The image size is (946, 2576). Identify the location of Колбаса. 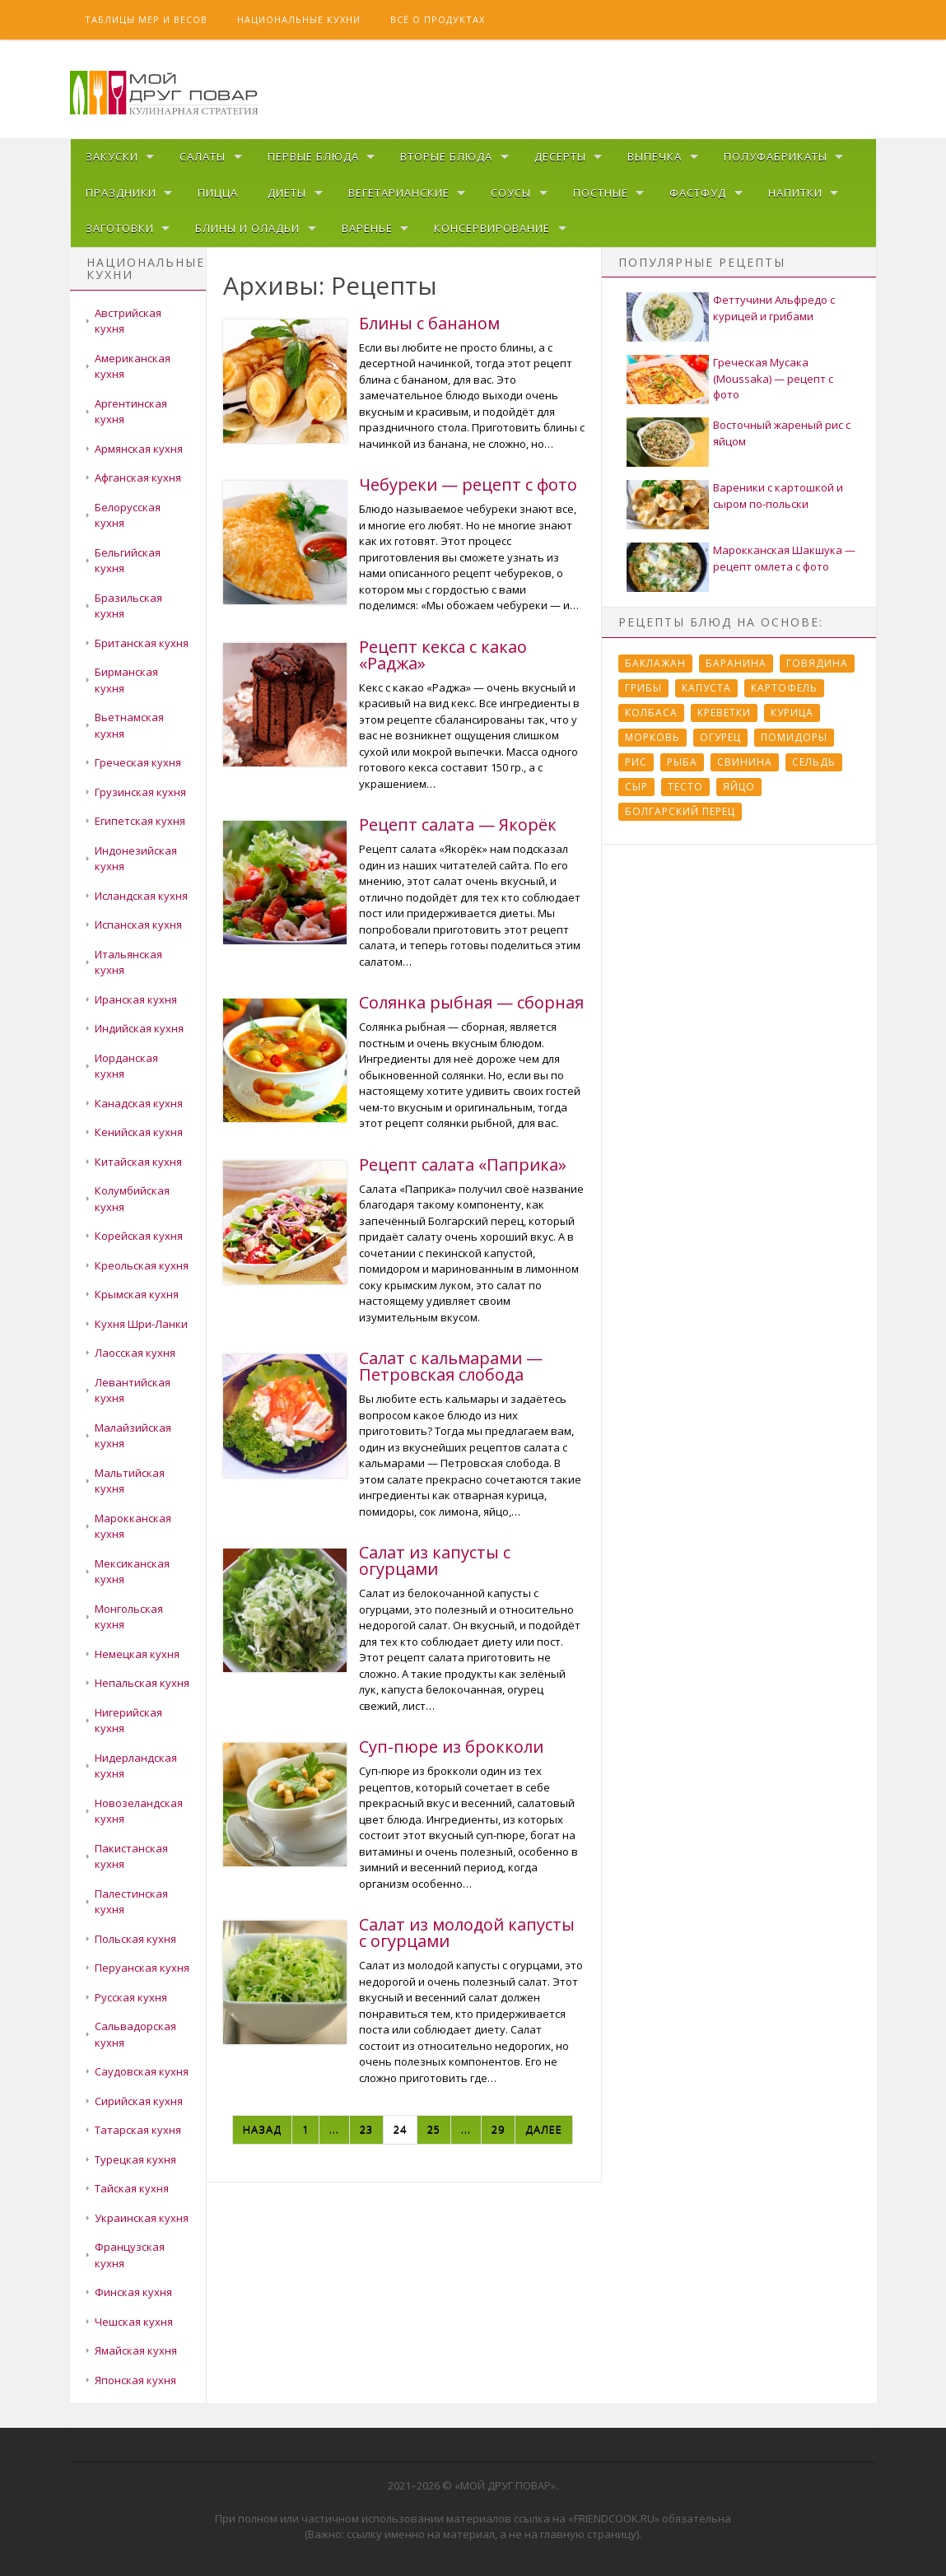
(651, 713).